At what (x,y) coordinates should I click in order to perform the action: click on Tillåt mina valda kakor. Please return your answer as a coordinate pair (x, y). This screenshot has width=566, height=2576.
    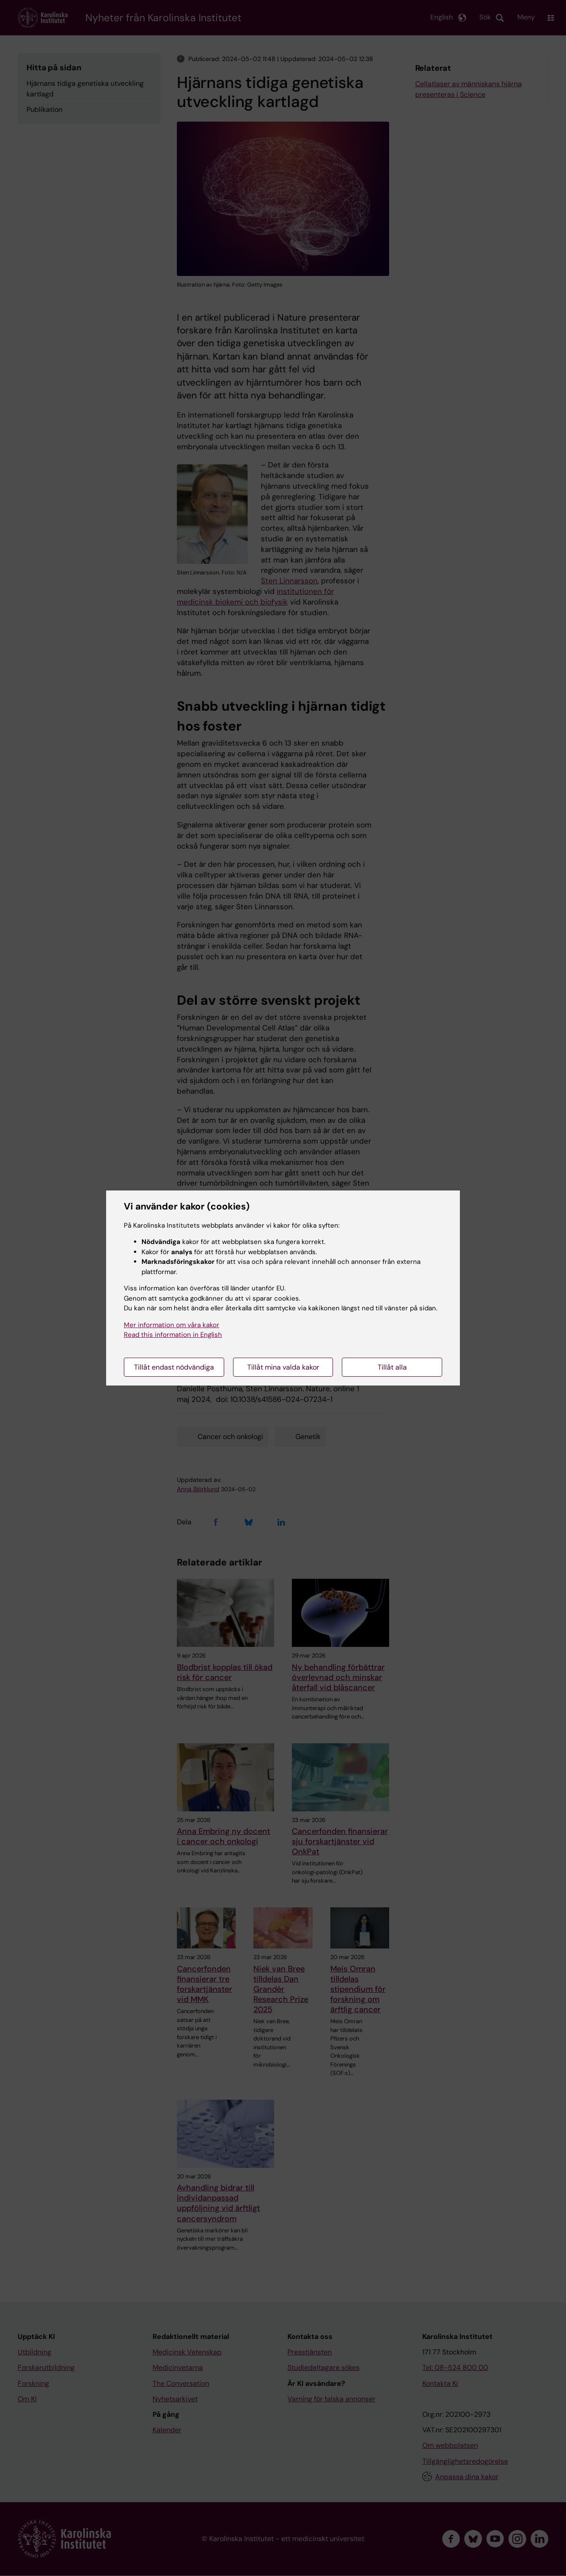
    Looking at the image, I should click on (283, 1367).